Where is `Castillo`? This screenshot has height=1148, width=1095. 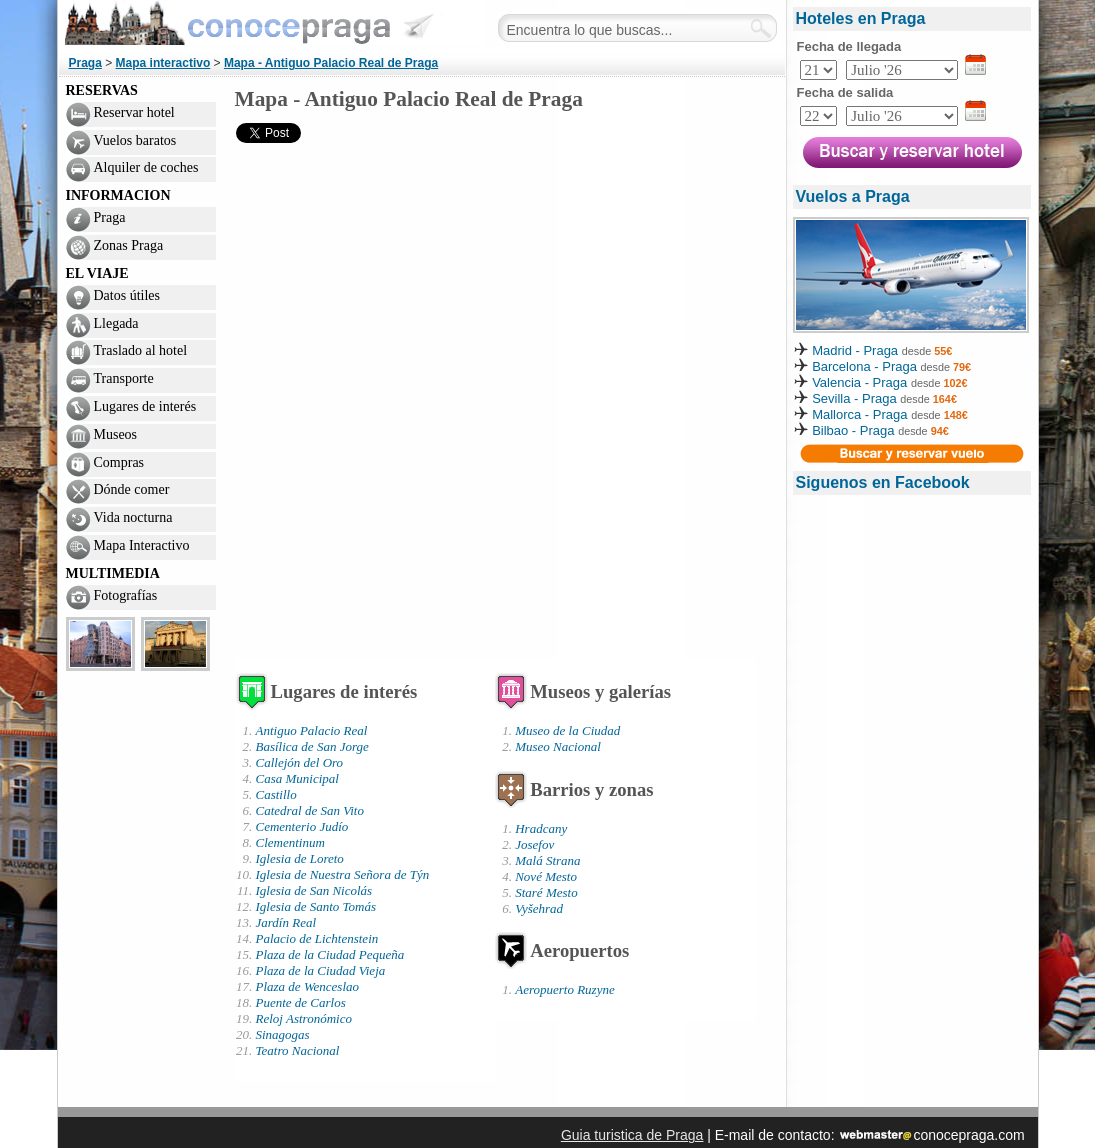
Castillo is located at coordinates (276, 794).